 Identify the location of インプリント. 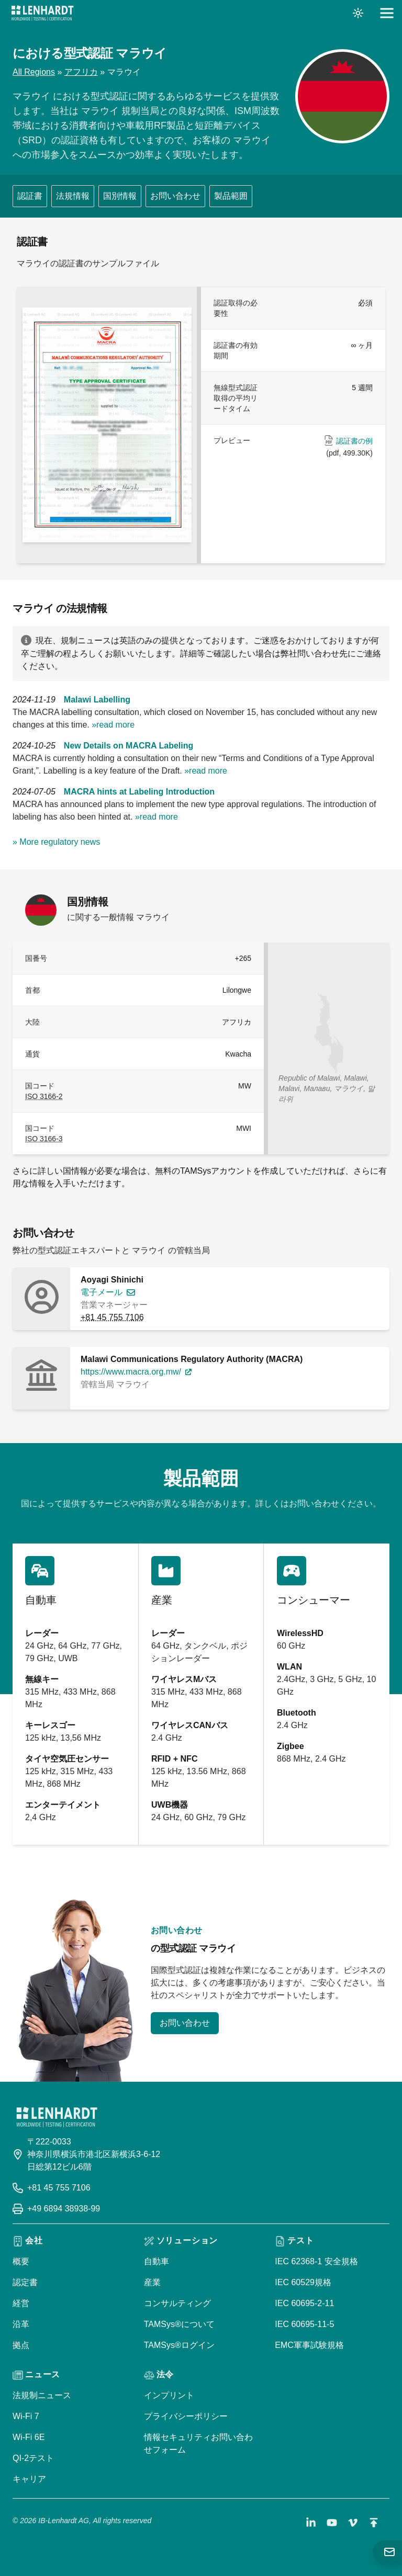
(169, 2395).